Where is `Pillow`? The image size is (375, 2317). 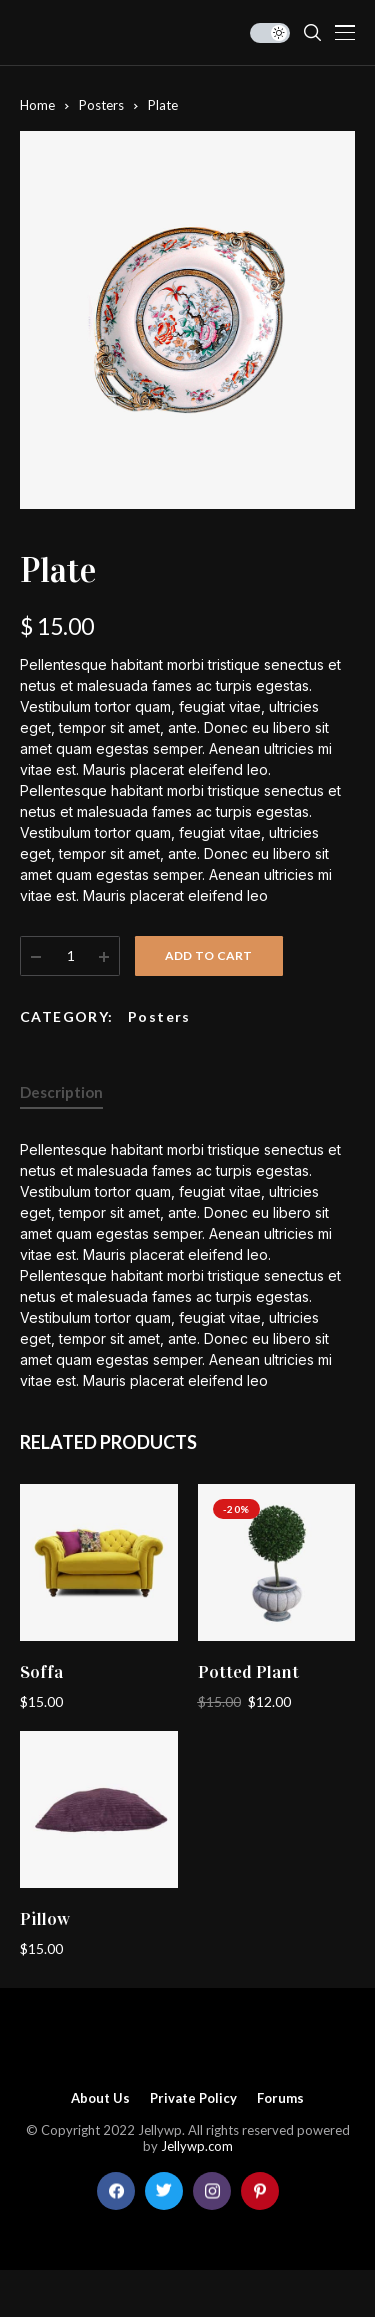
Pillow is located at coordinates (45, 1919).